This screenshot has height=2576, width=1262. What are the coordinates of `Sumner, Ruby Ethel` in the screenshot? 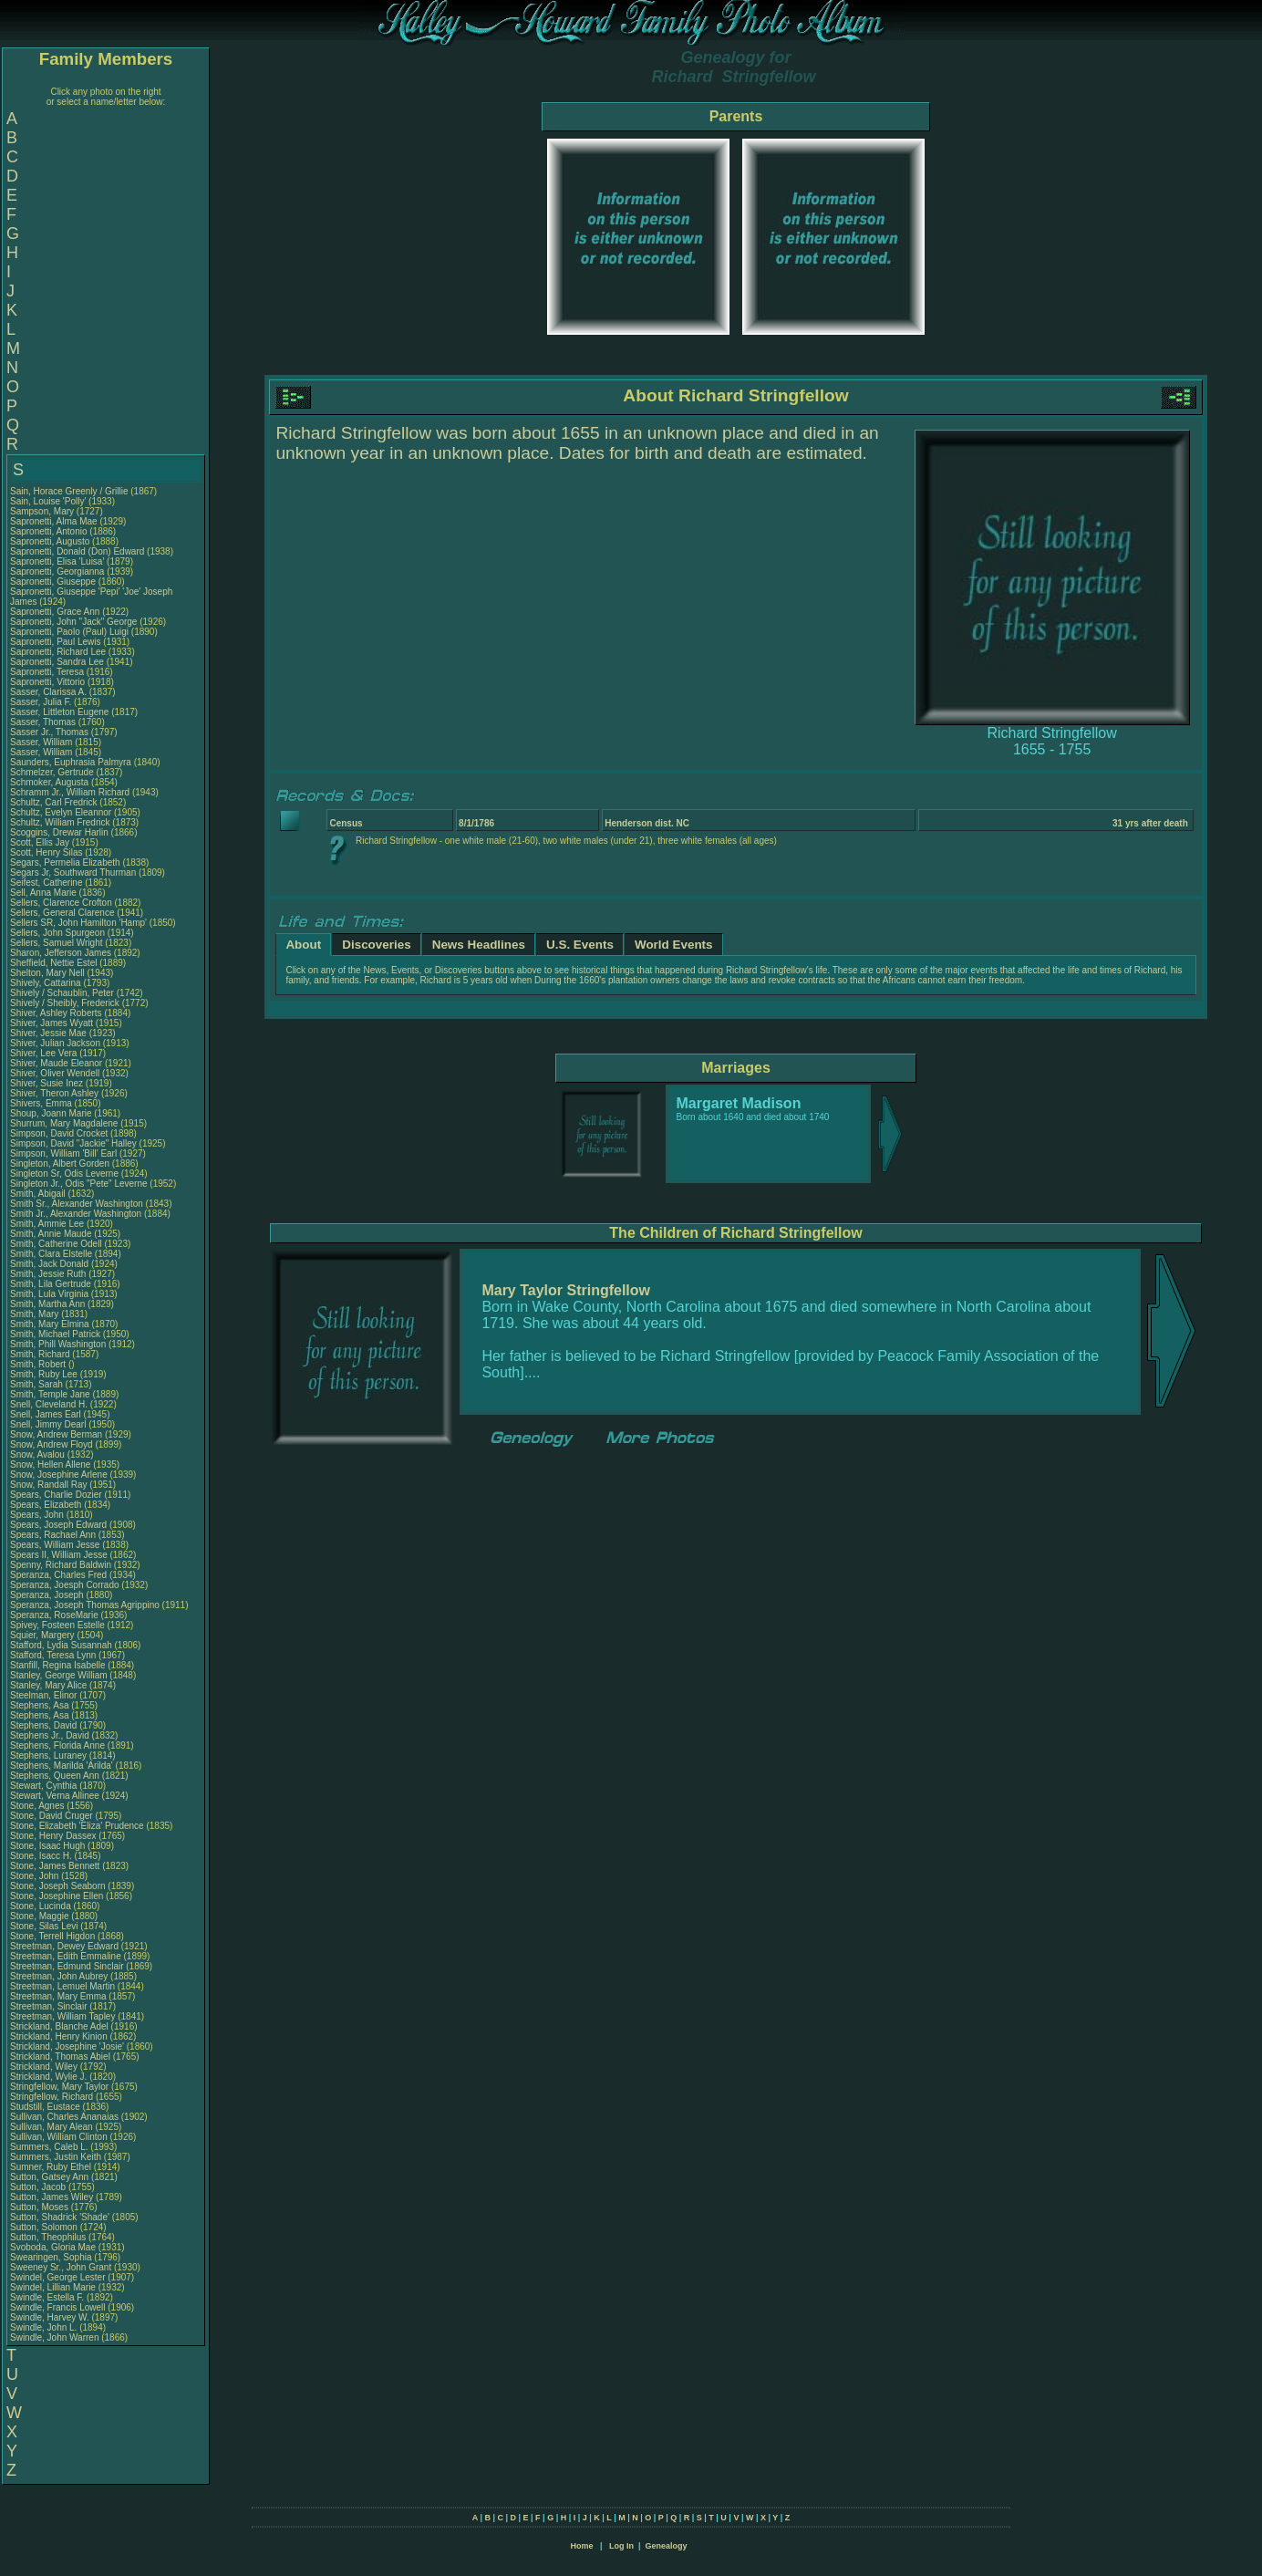 It's located at (50, 2167).